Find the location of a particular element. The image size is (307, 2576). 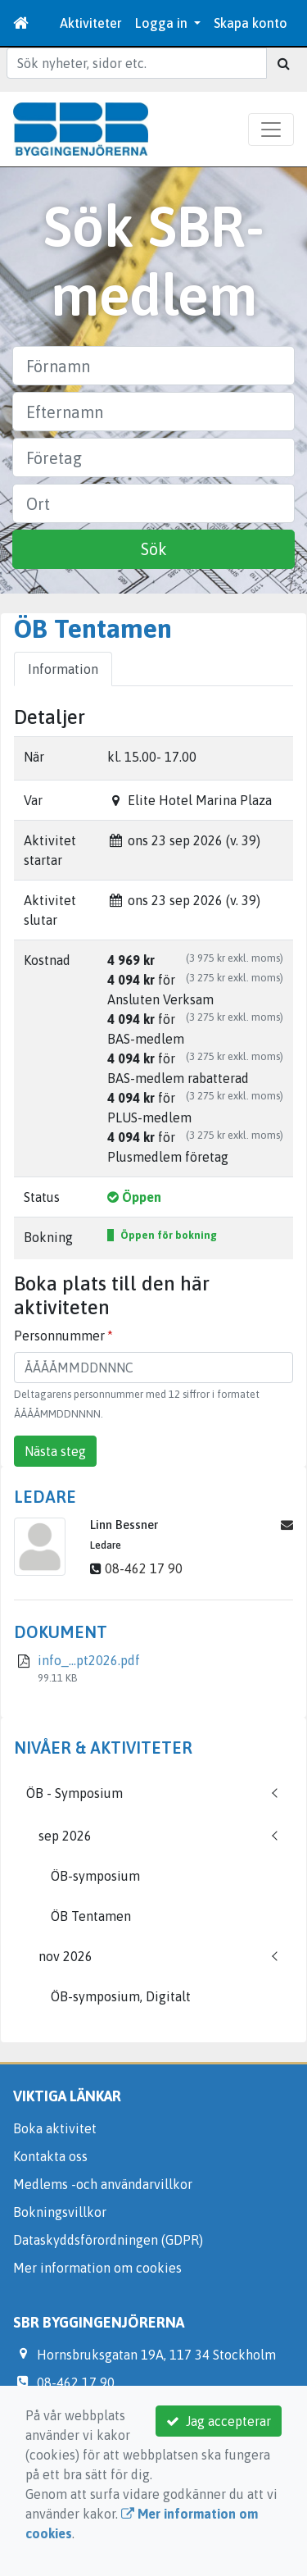

Sök is located at coordinates (154, 548).